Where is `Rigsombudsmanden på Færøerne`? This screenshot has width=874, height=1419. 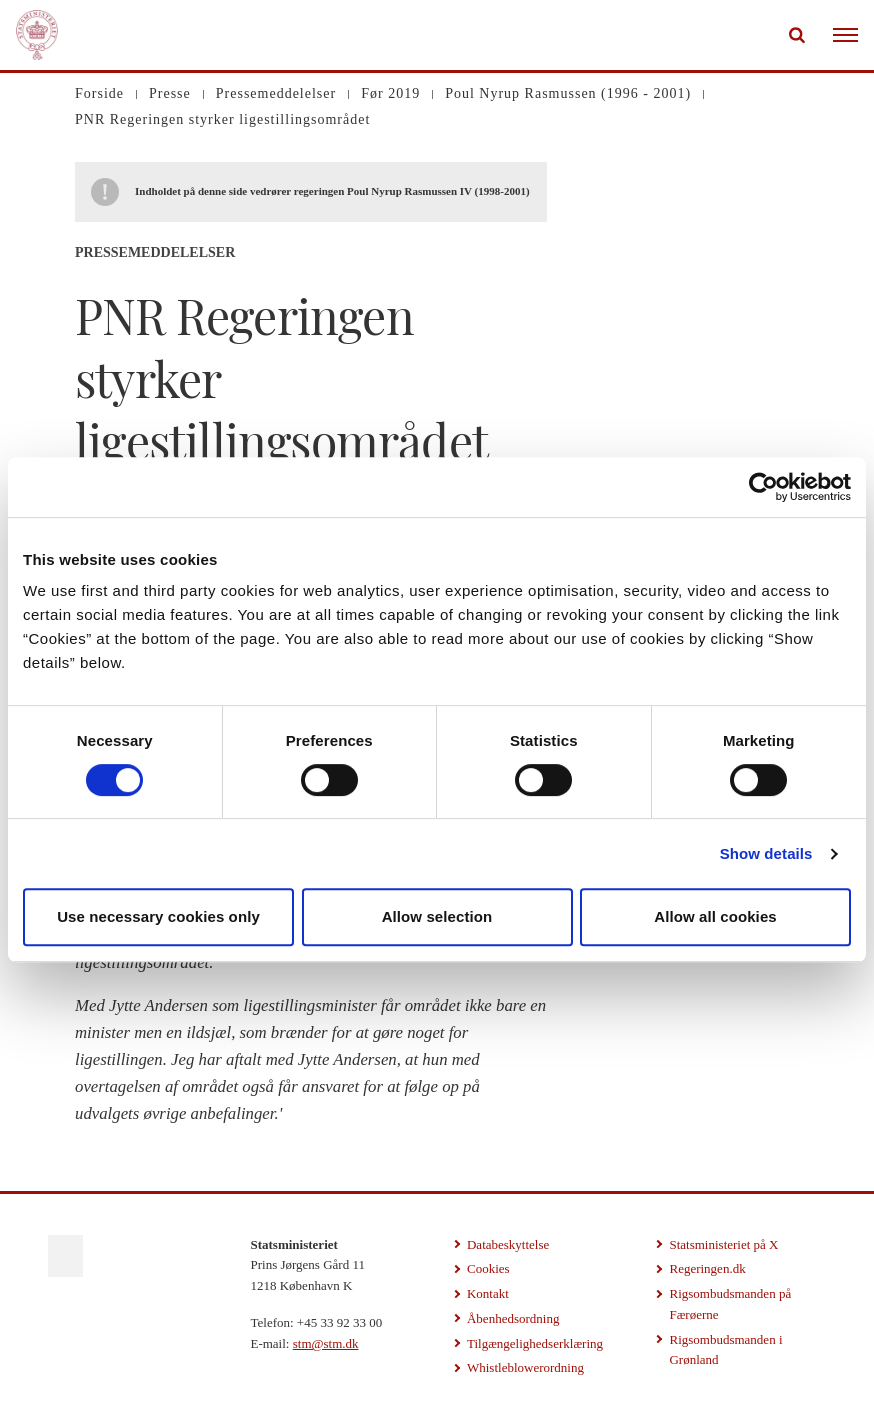
Rigsombudsmanden på Færøerne is located at coordinates (730, 1304).